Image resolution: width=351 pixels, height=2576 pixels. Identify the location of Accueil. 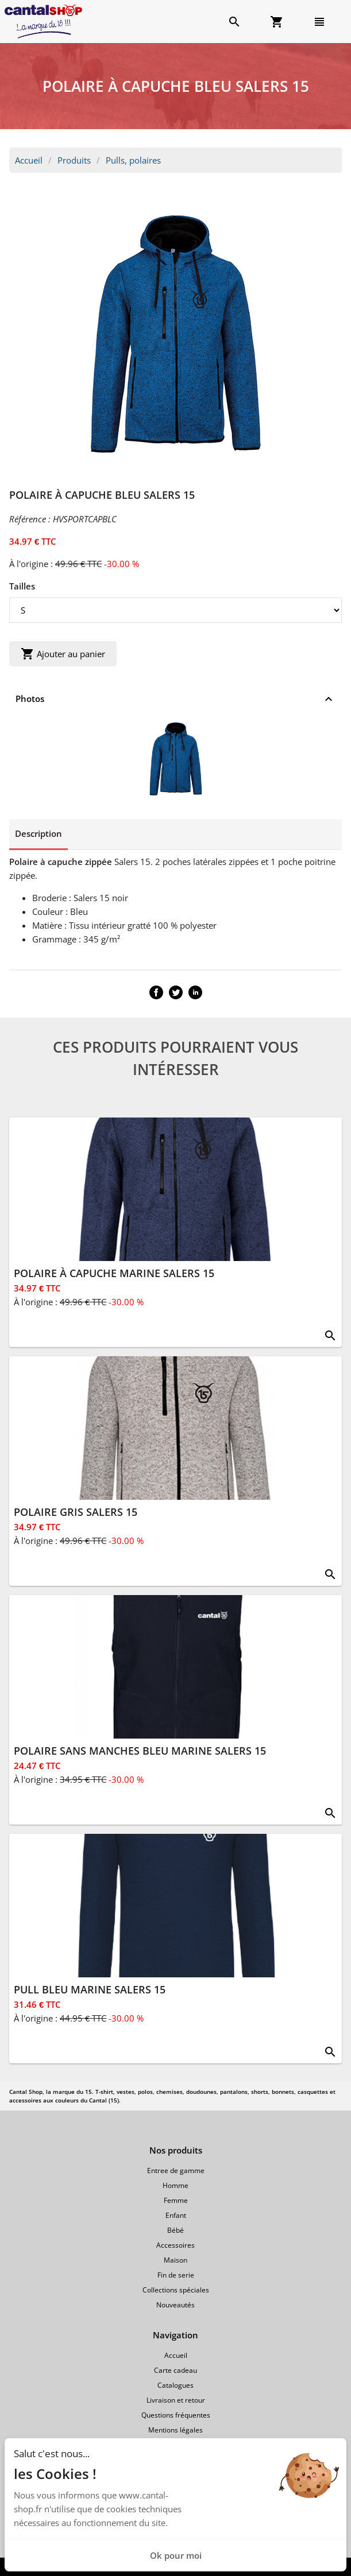
(29, 160).